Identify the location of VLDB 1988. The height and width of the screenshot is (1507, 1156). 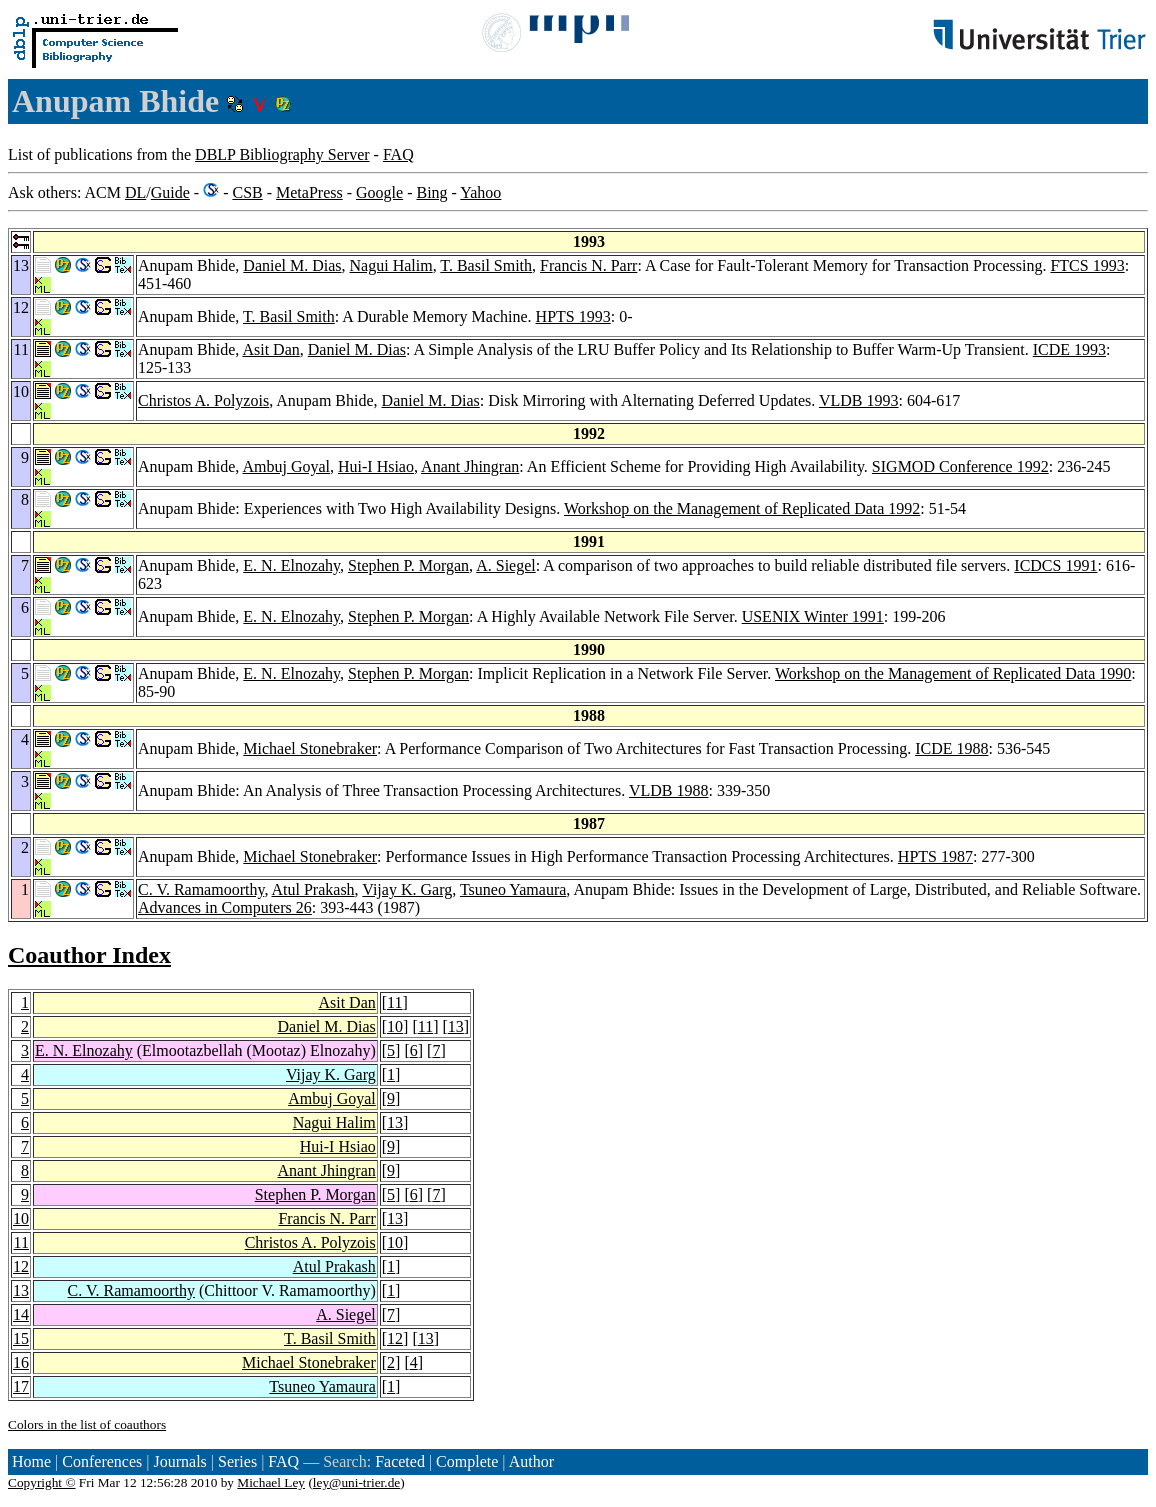
(669, 790).